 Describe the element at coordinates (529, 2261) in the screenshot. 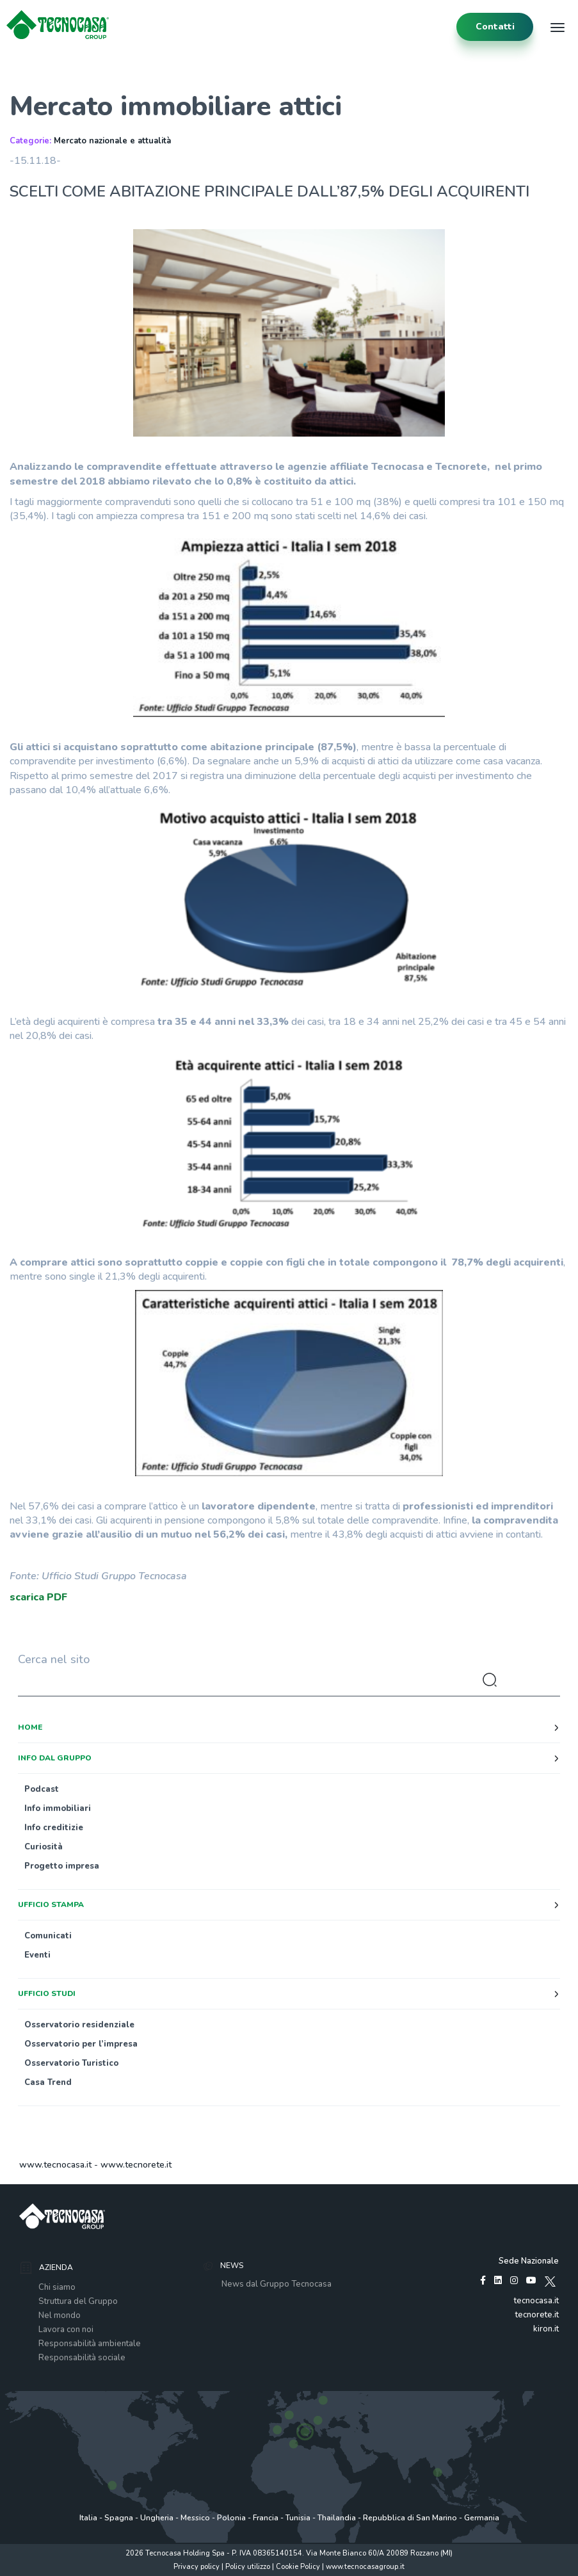

I see `Sede Nazionale` at that location.